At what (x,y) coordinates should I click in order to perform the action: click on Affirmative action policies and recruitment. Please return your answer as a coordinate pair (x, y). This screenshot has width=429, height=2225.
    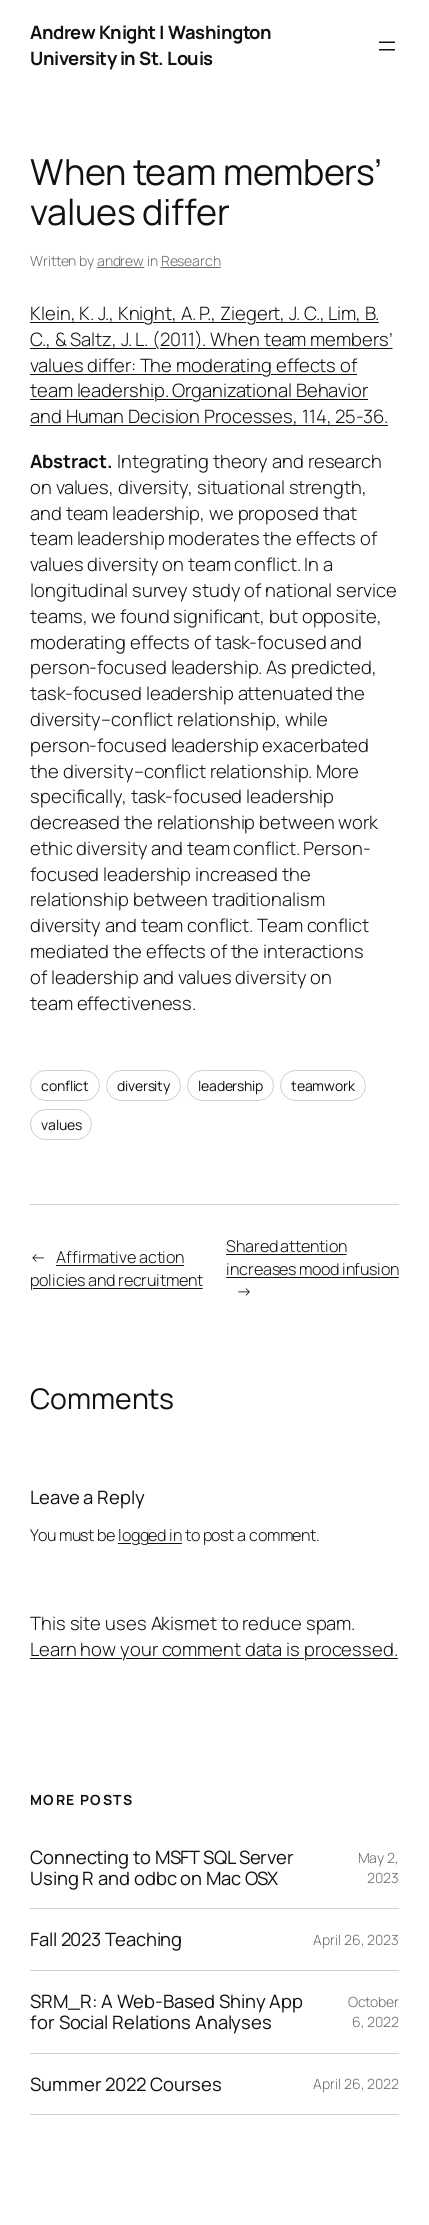
    Looking at the image, I should click on (116, 1268).